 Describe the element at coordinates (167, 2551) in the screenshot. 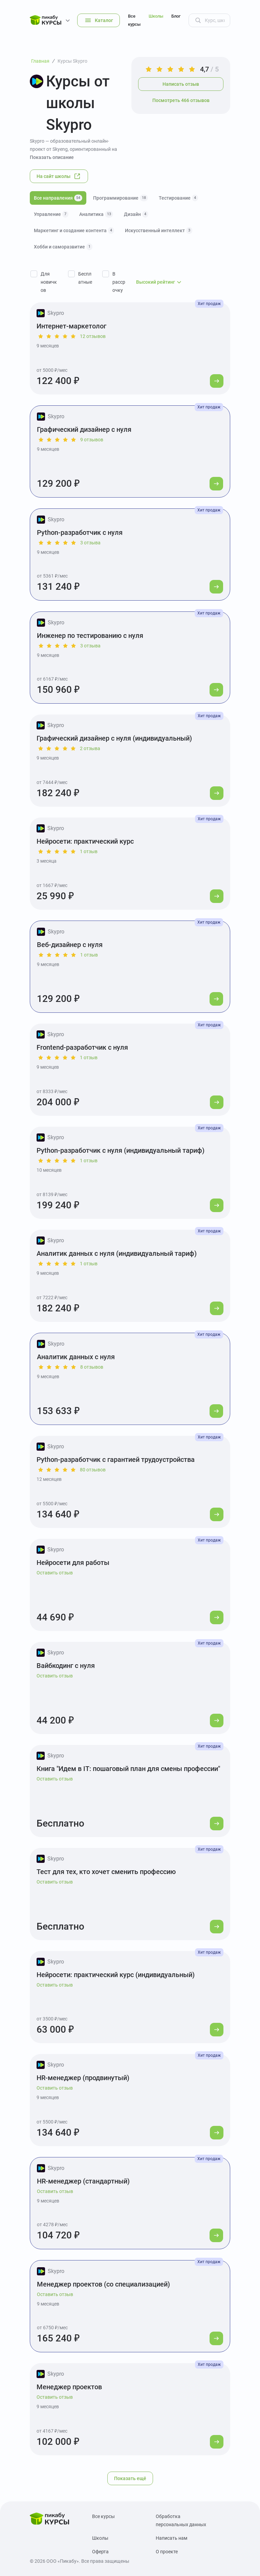

I see `О проекте` at that location.